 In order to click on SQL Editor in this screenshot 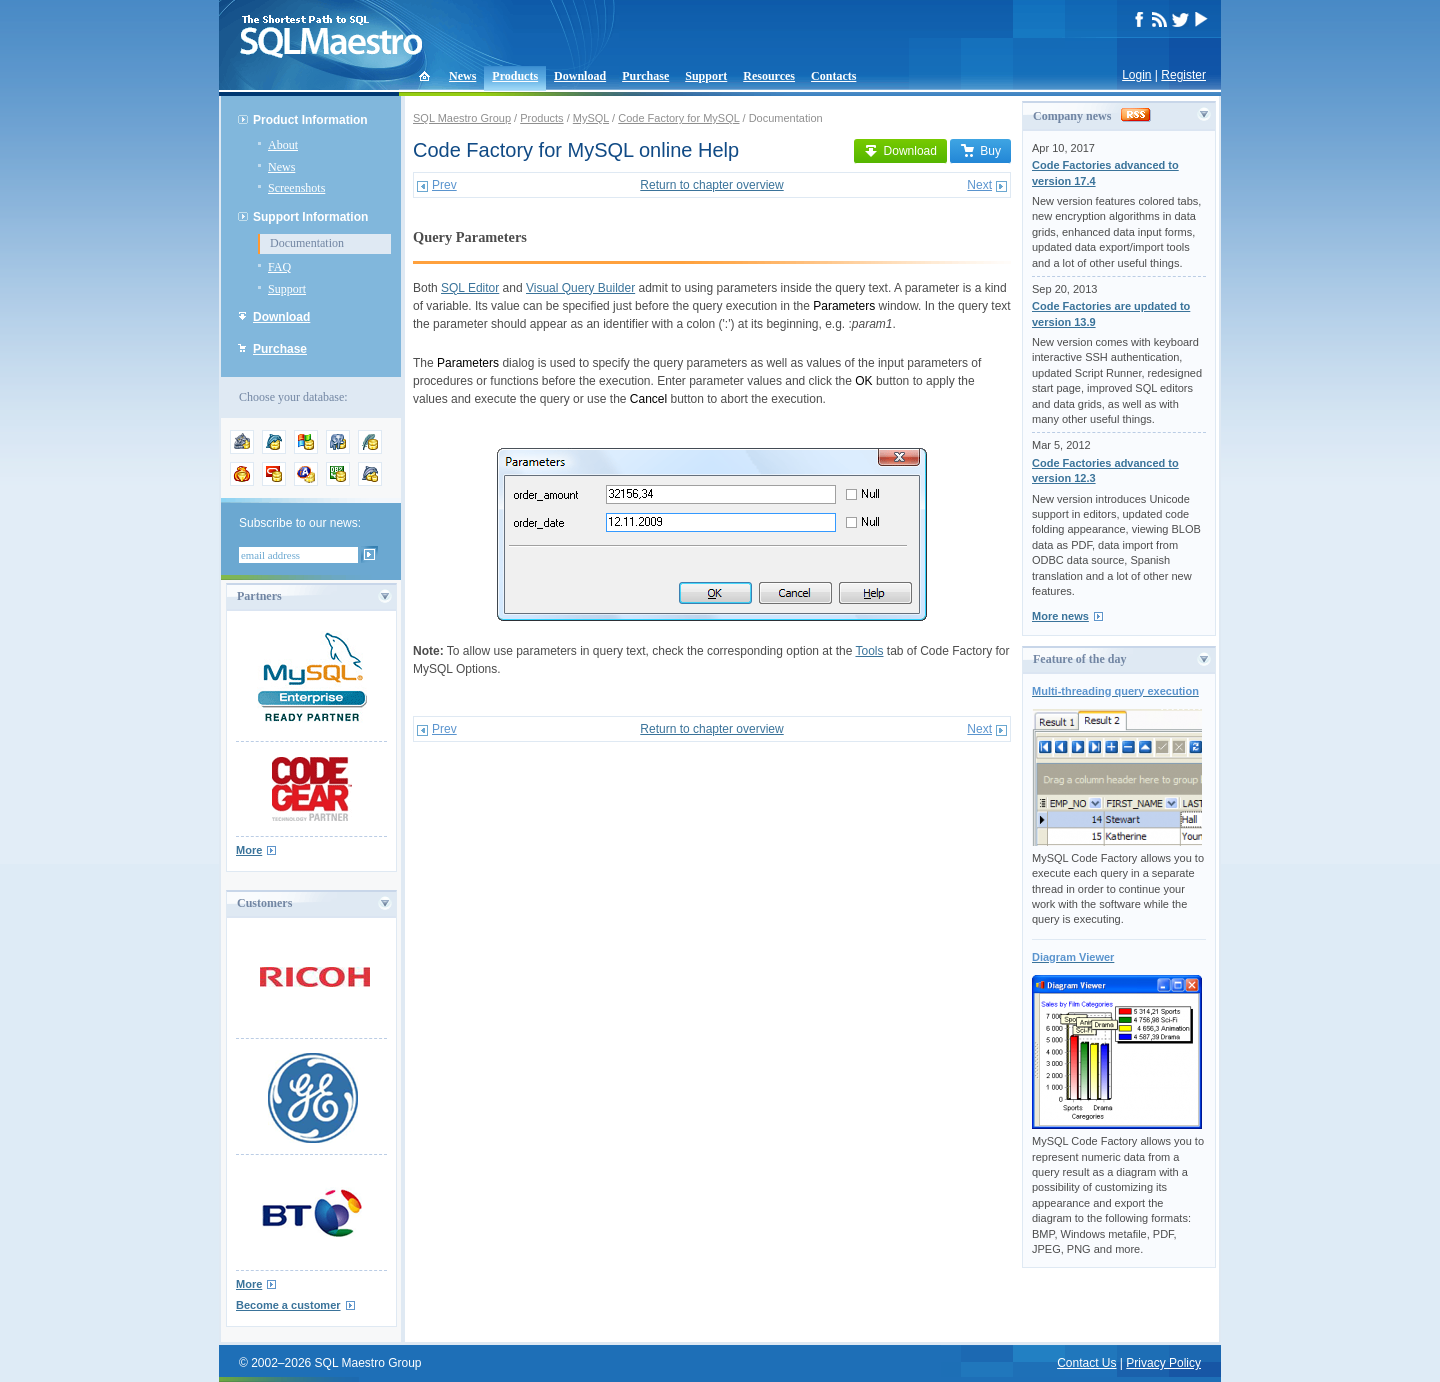, I will do `click(470, 288)`.